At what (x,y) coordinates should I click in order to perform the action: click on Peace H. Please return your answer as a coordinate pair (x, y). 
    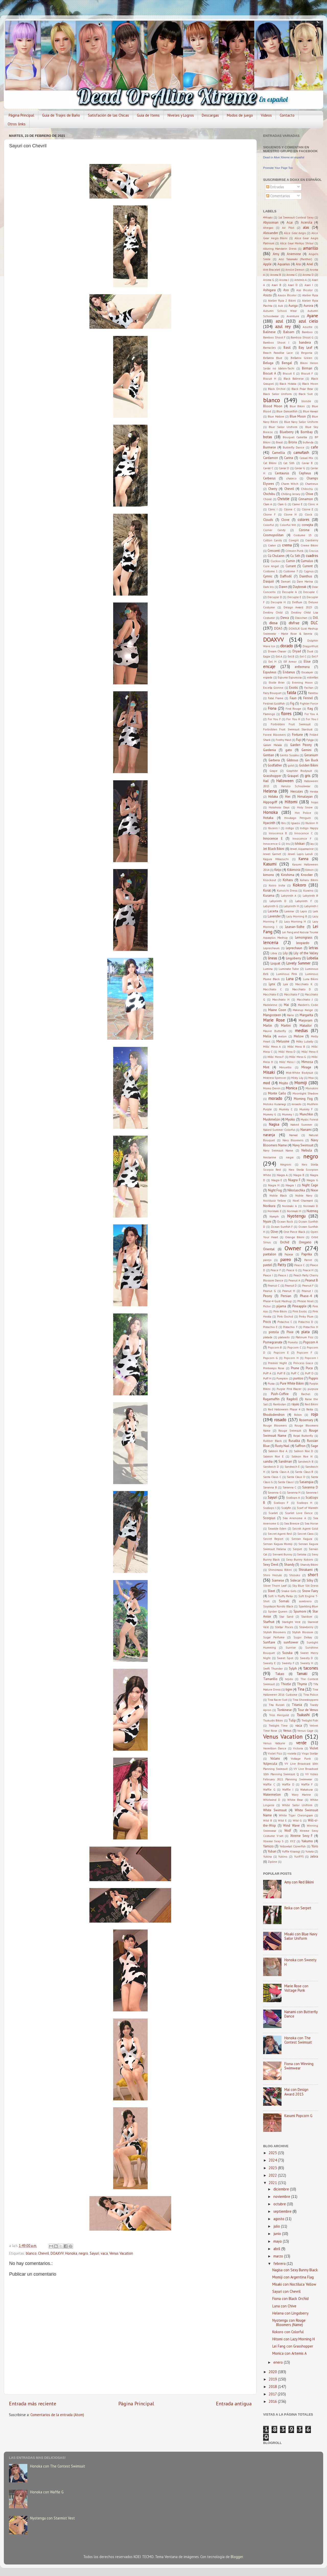
    Looking at the image, I should click on (308, 1270).